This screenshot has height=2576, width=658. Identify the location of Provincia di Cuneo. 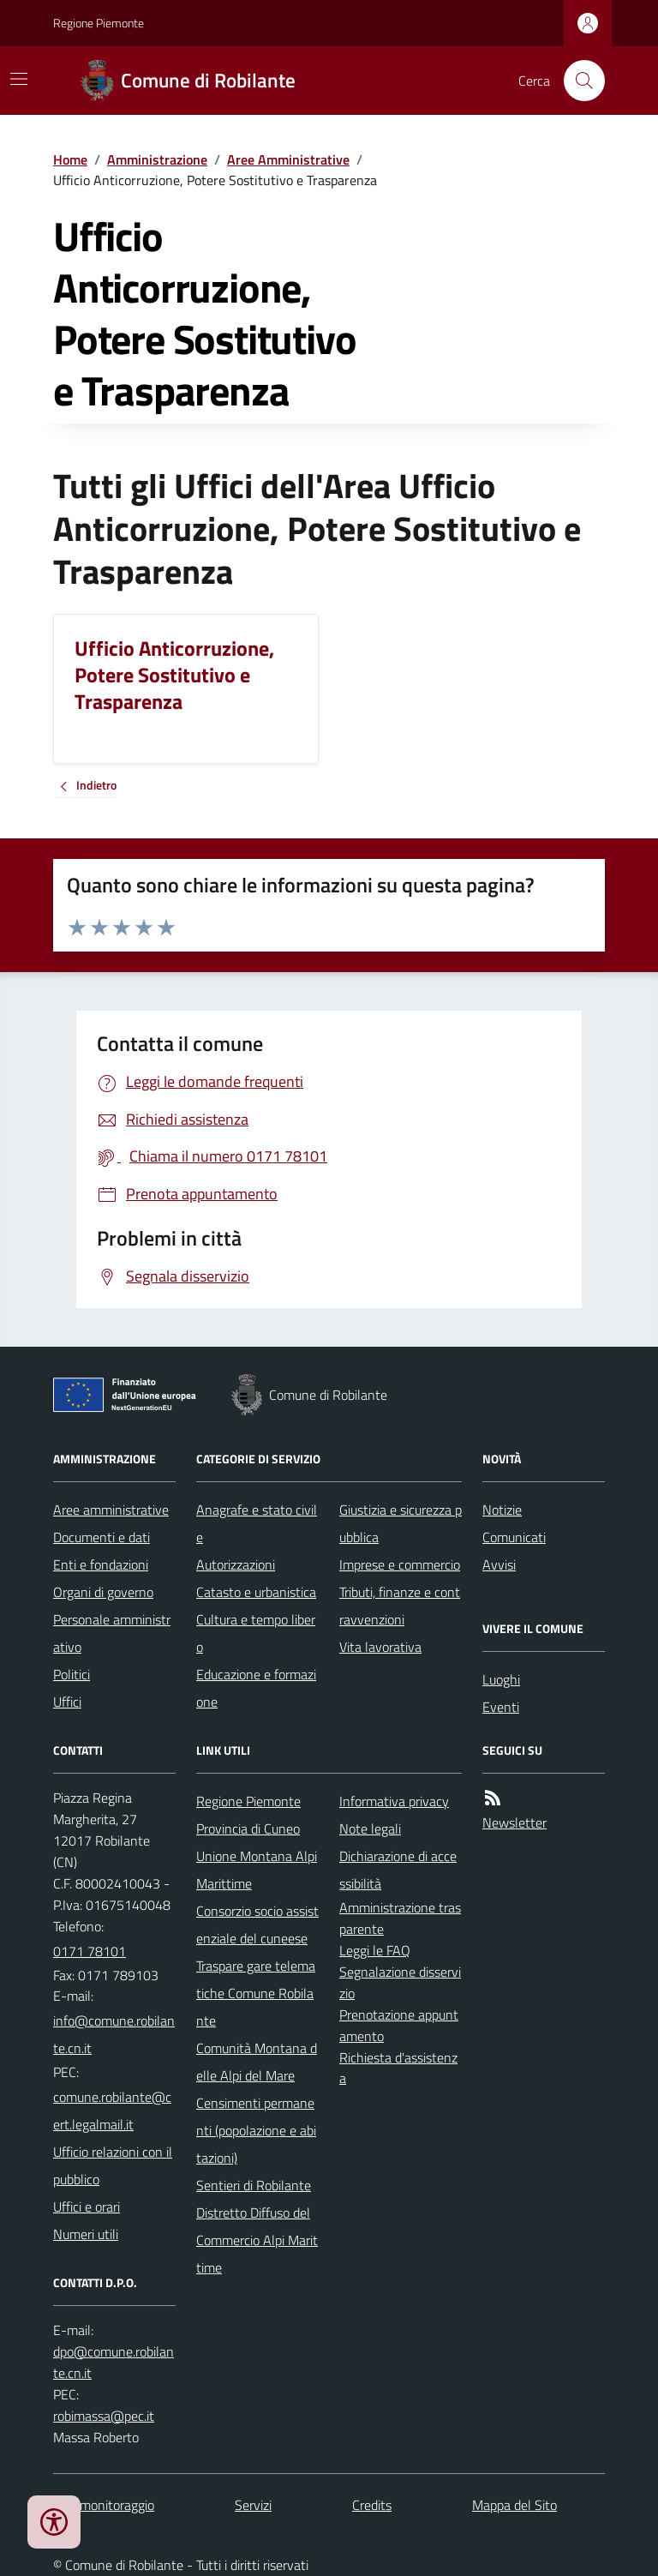
(248, 1828).